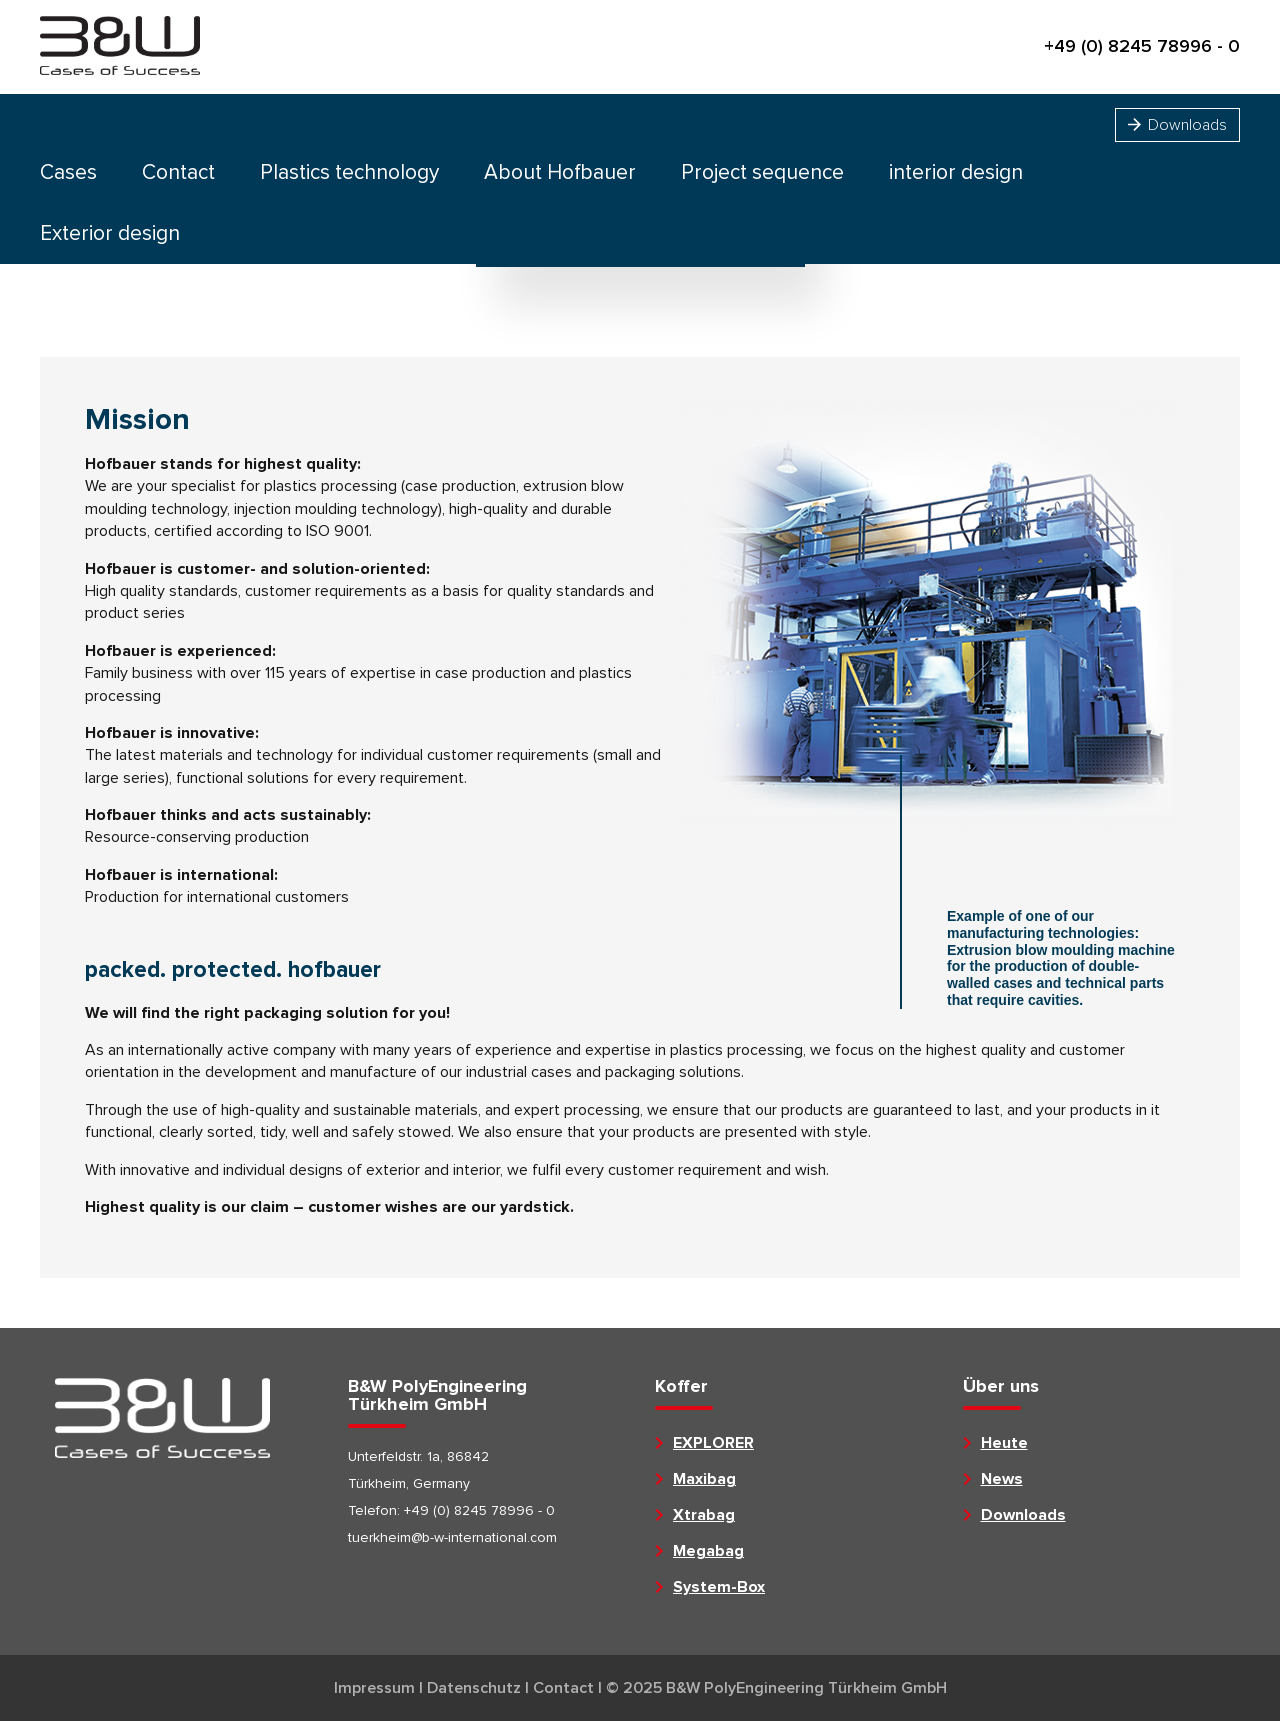 The height and width of the screenshot is (1721, 1280). Describe the element at coordinates (1004, 1443) in the screenshot. I see `Heute` at that location.